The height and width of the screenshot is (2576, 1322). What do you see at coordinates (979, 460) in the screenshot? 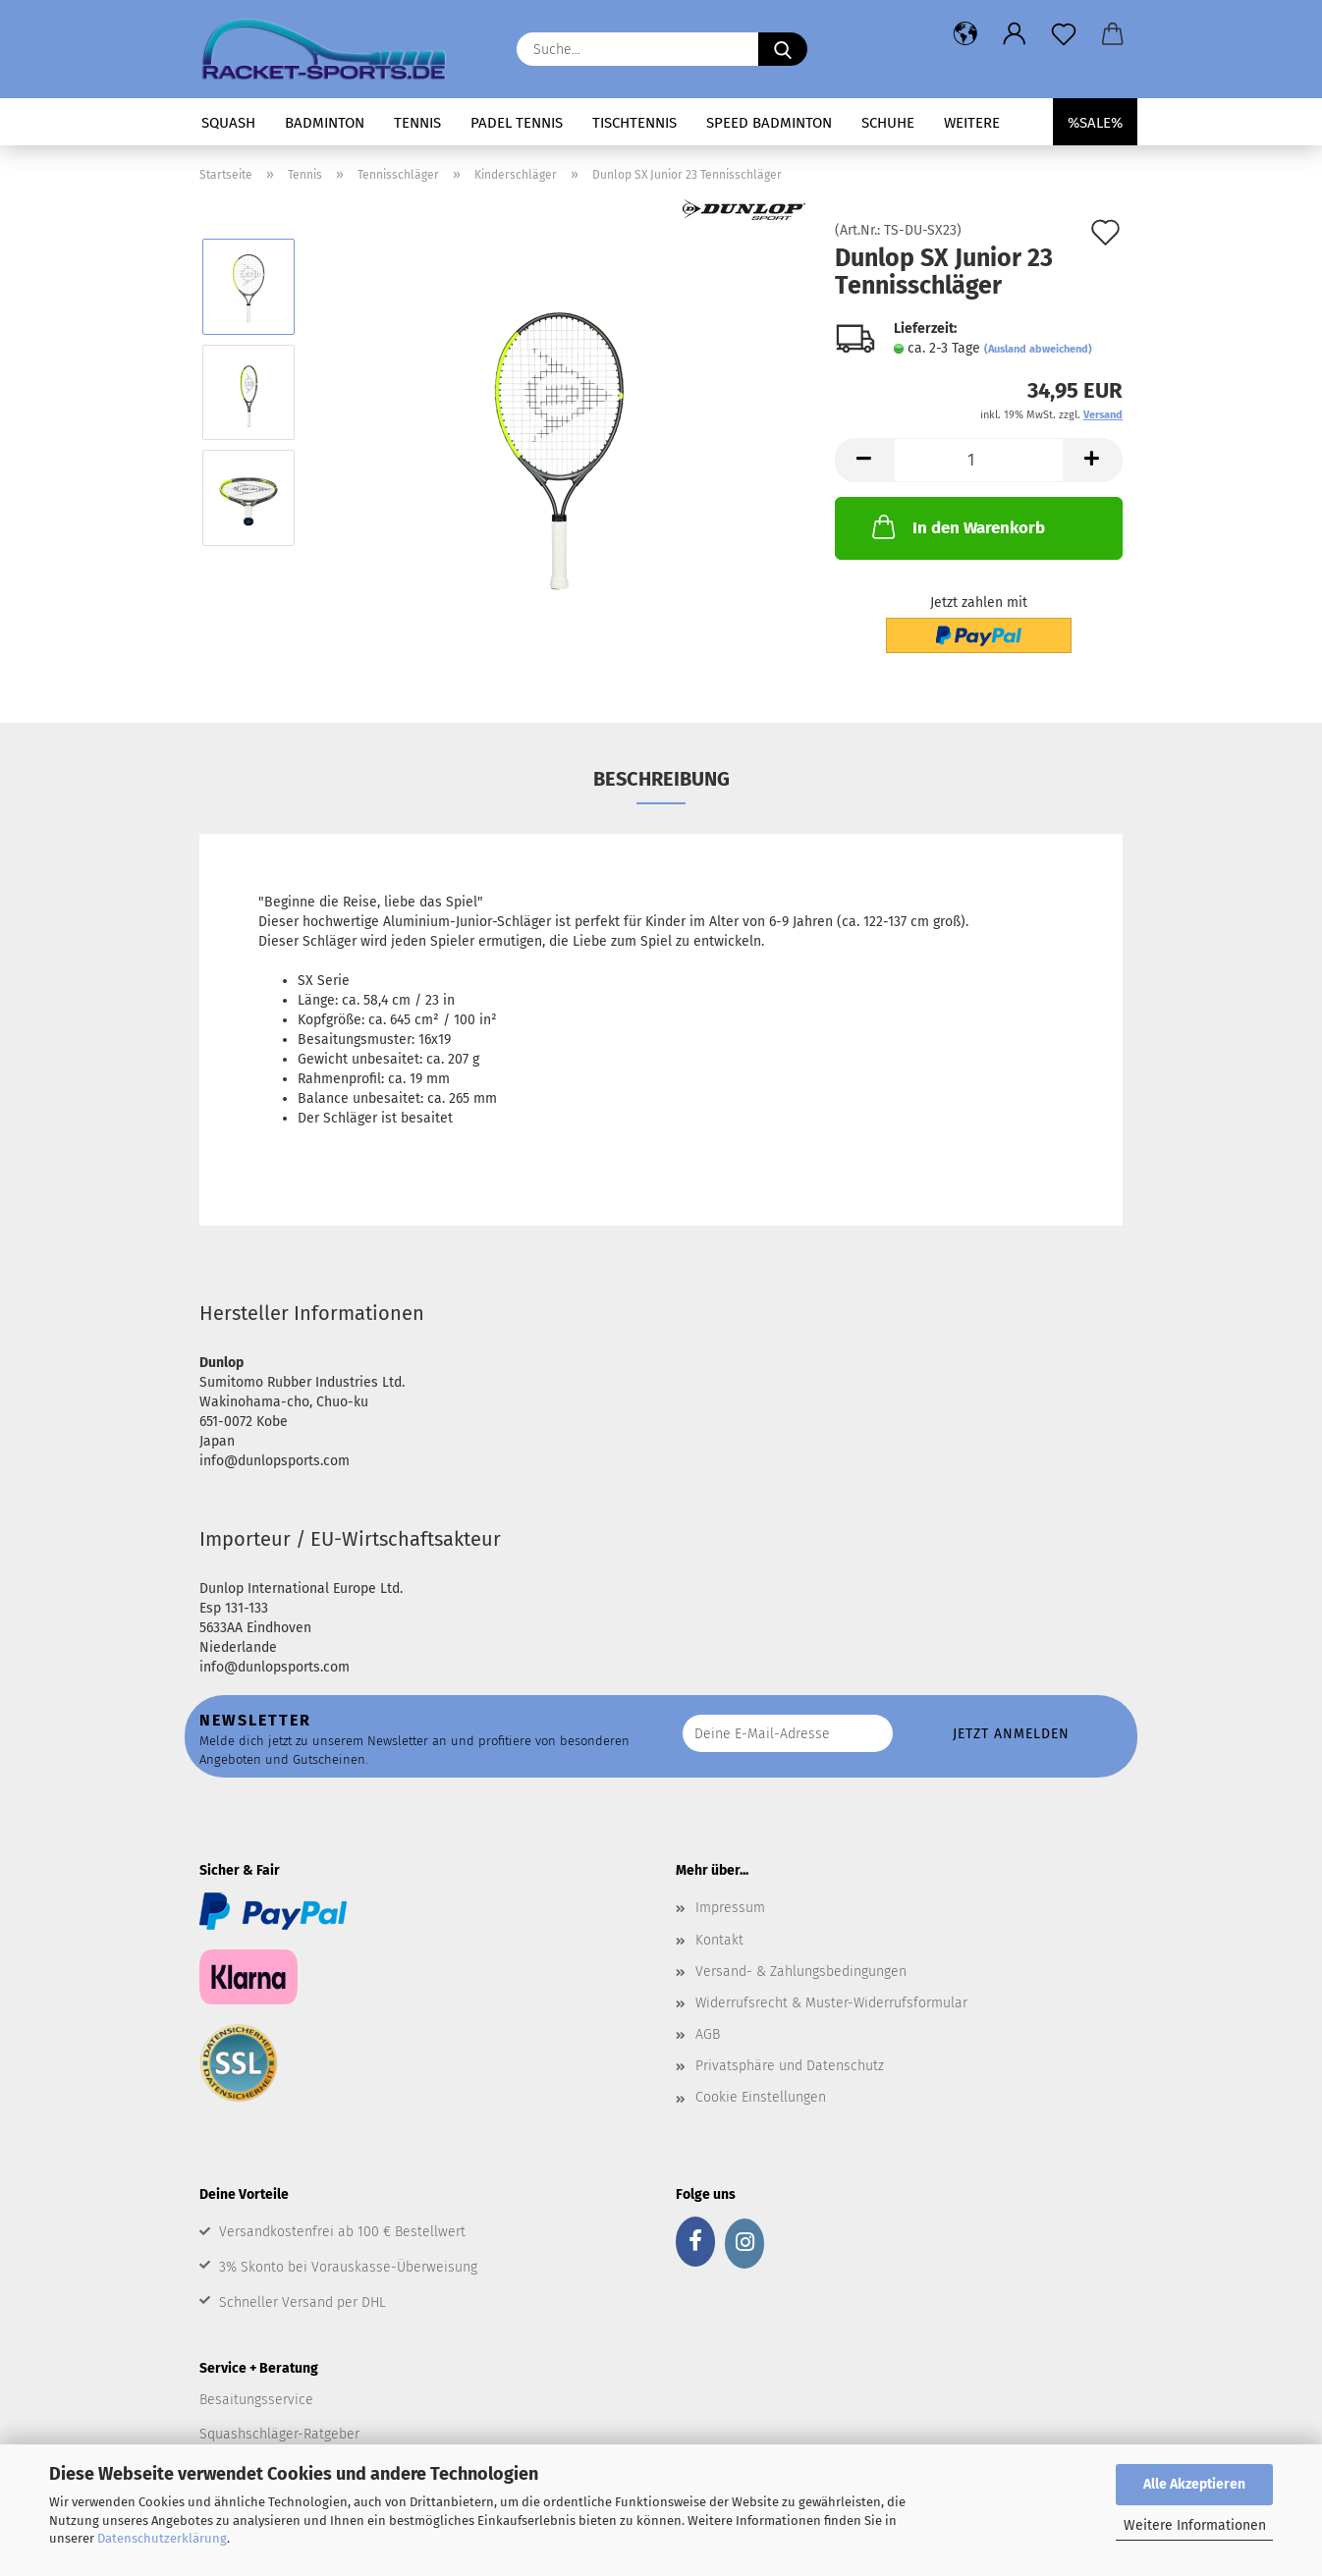
I see `[Anzahl]` at bounding box center [979, 460].